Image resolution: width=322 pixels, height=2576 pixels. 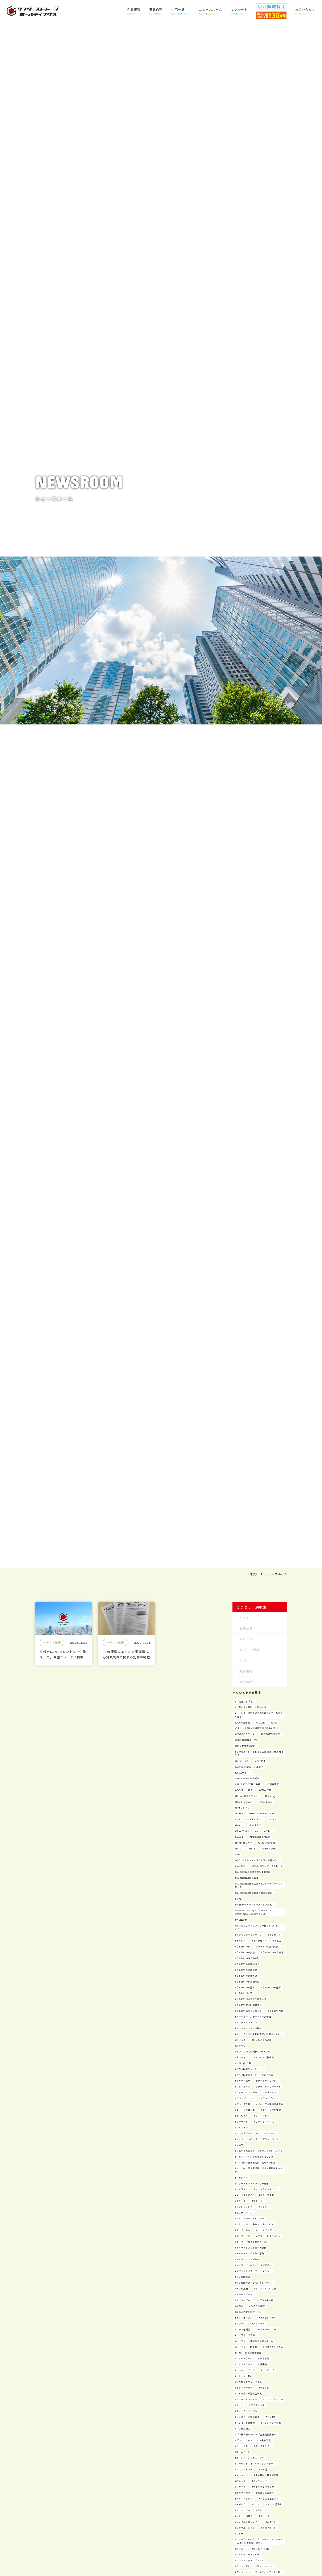 What do you see at coordinates (272, 1952) in the screenshot?
I see `うるおいの家手稲曙` at bounding box center [272, 1952].